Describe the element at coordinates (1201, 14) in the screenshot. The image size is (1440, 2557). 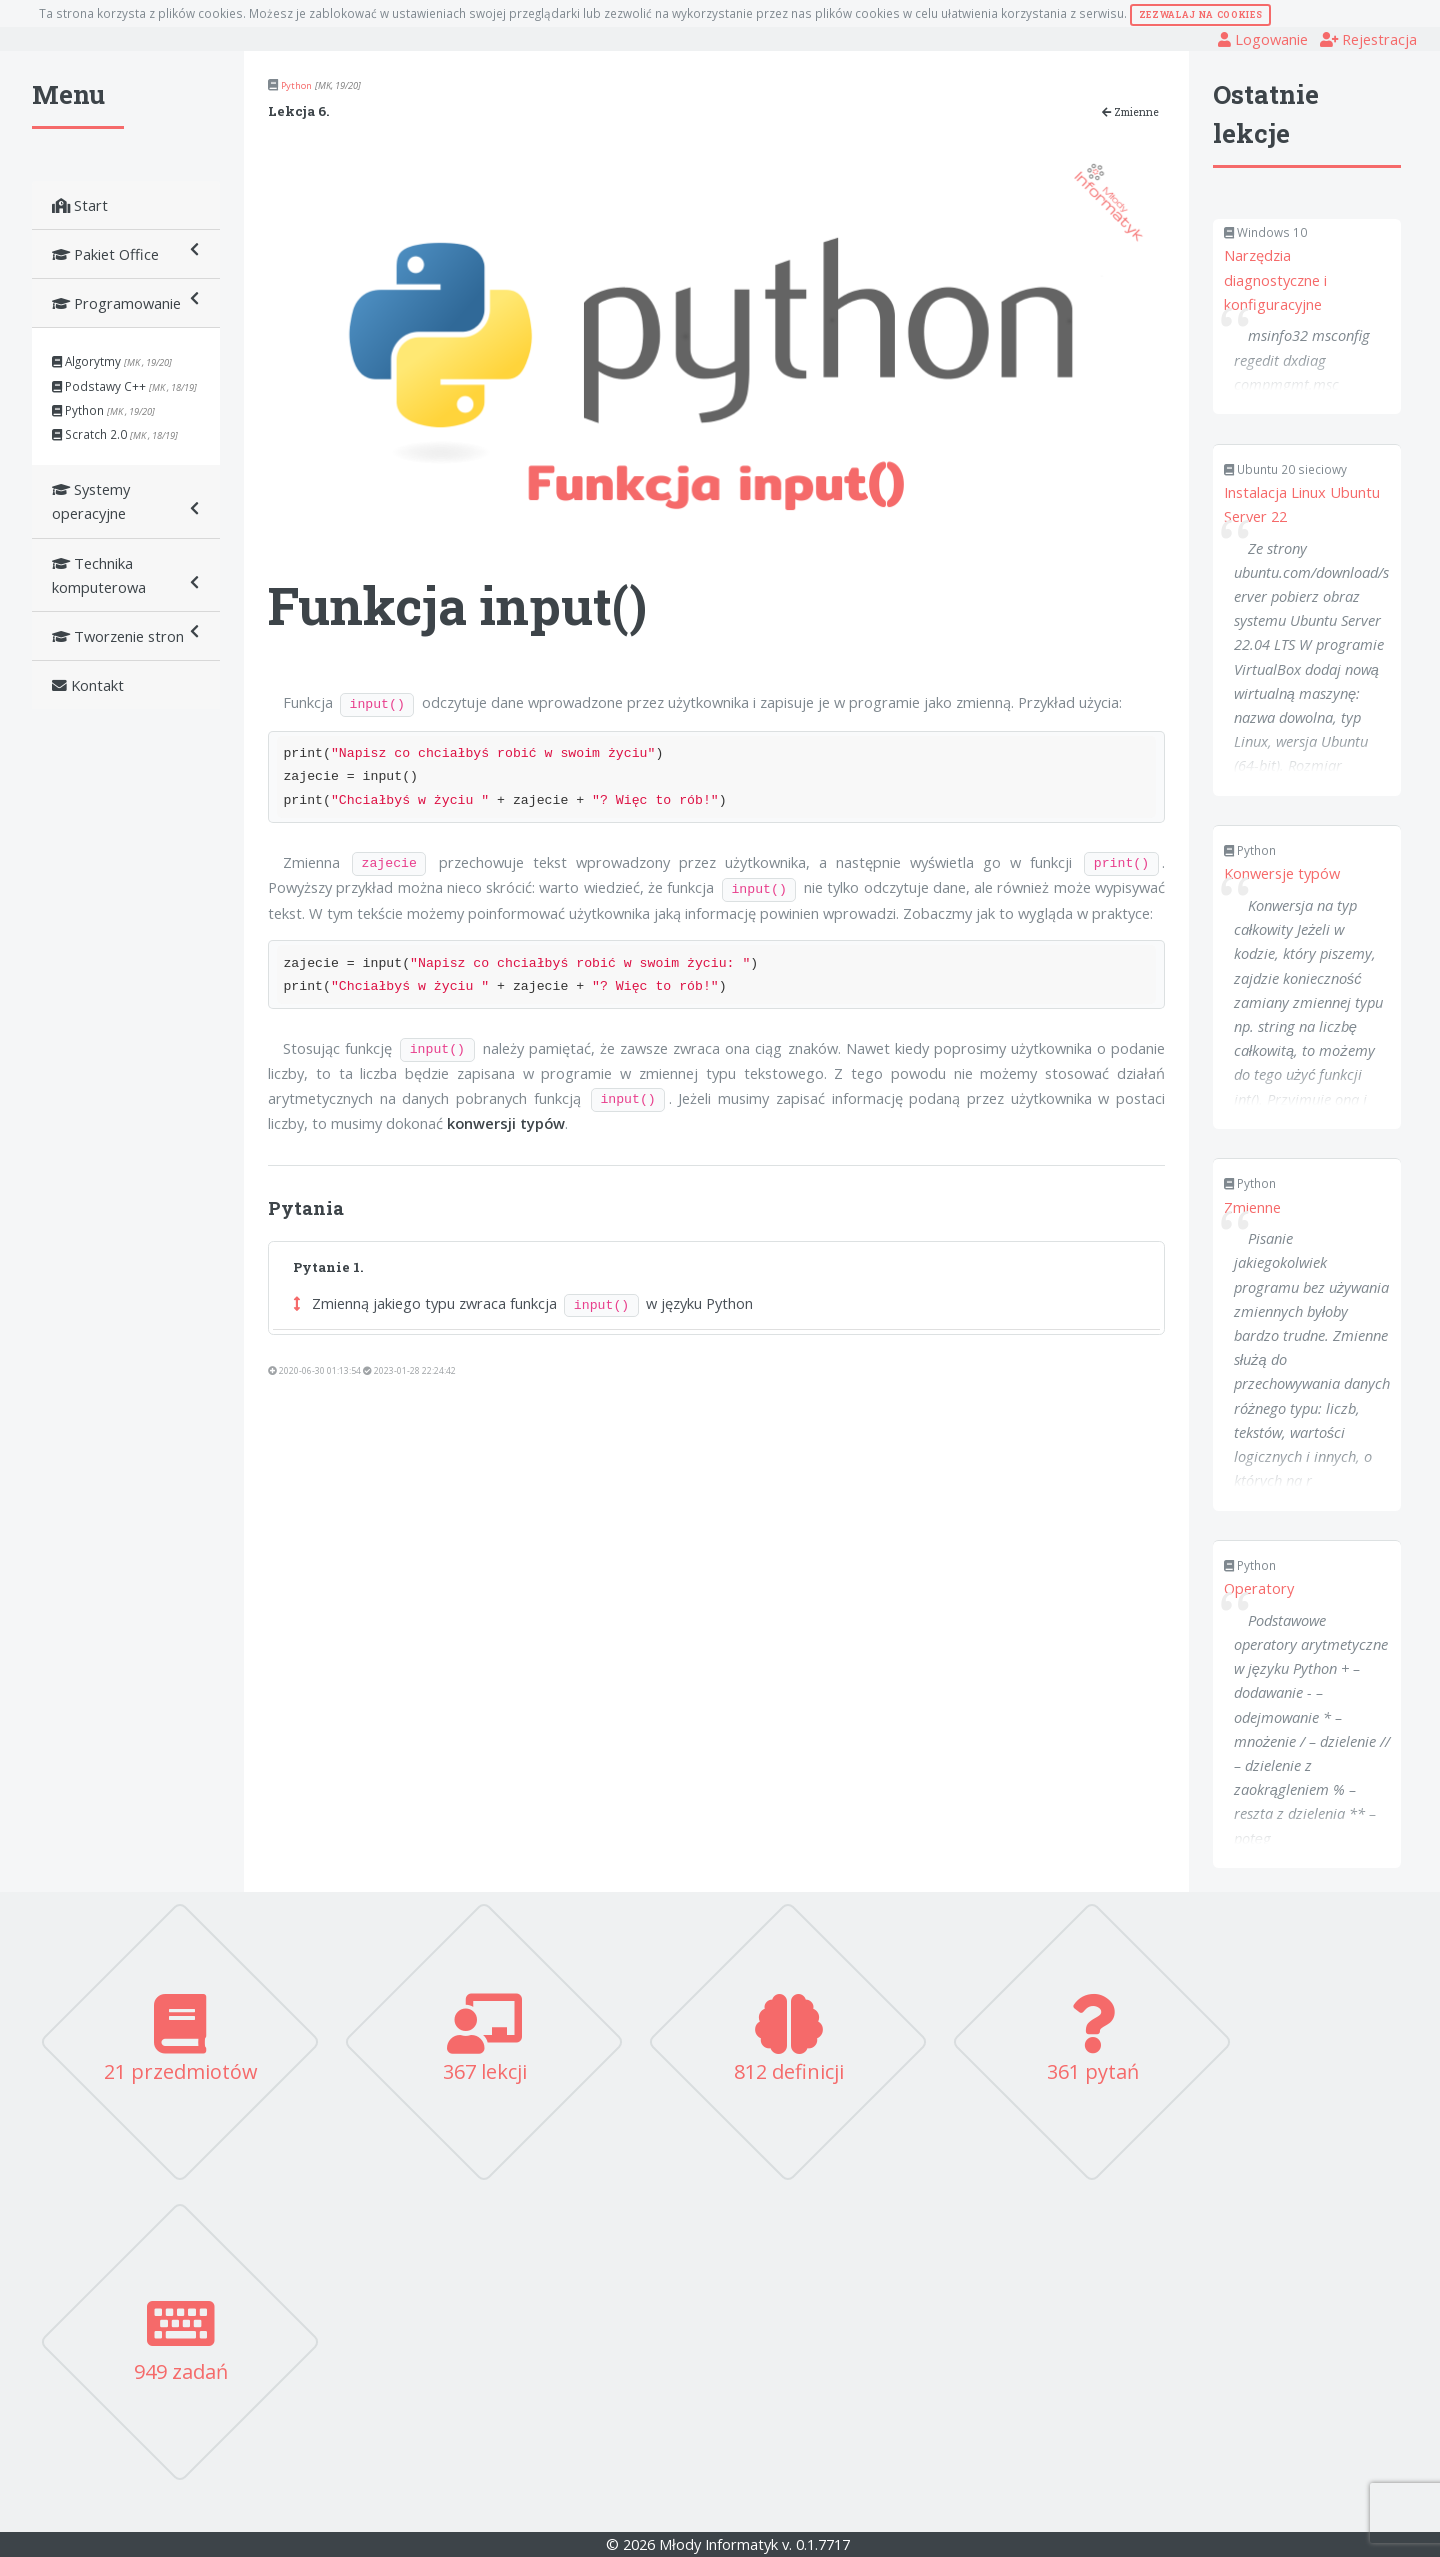
I see `Zezwalaj na cookies` at that location.